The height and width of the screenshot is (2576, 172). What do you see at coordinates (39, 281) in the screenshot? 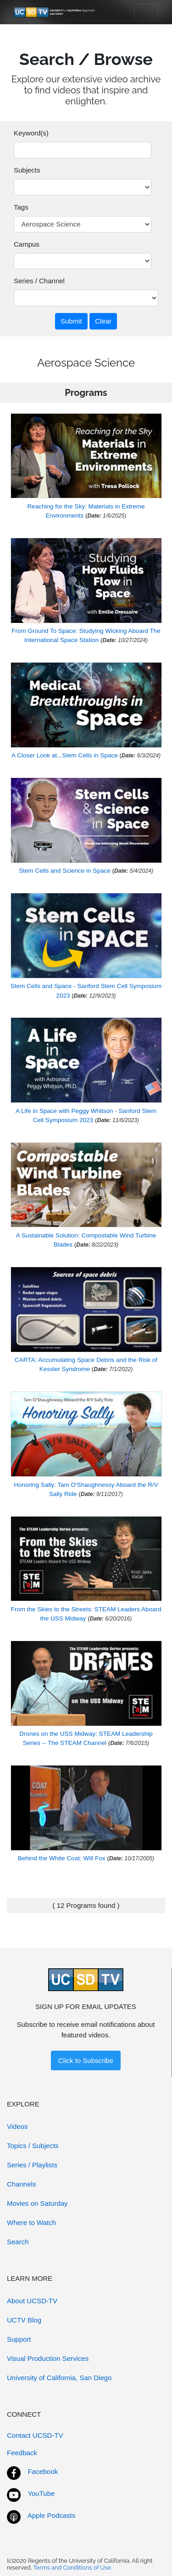
I see `Series / Channel` at bounding box center [39, 281].